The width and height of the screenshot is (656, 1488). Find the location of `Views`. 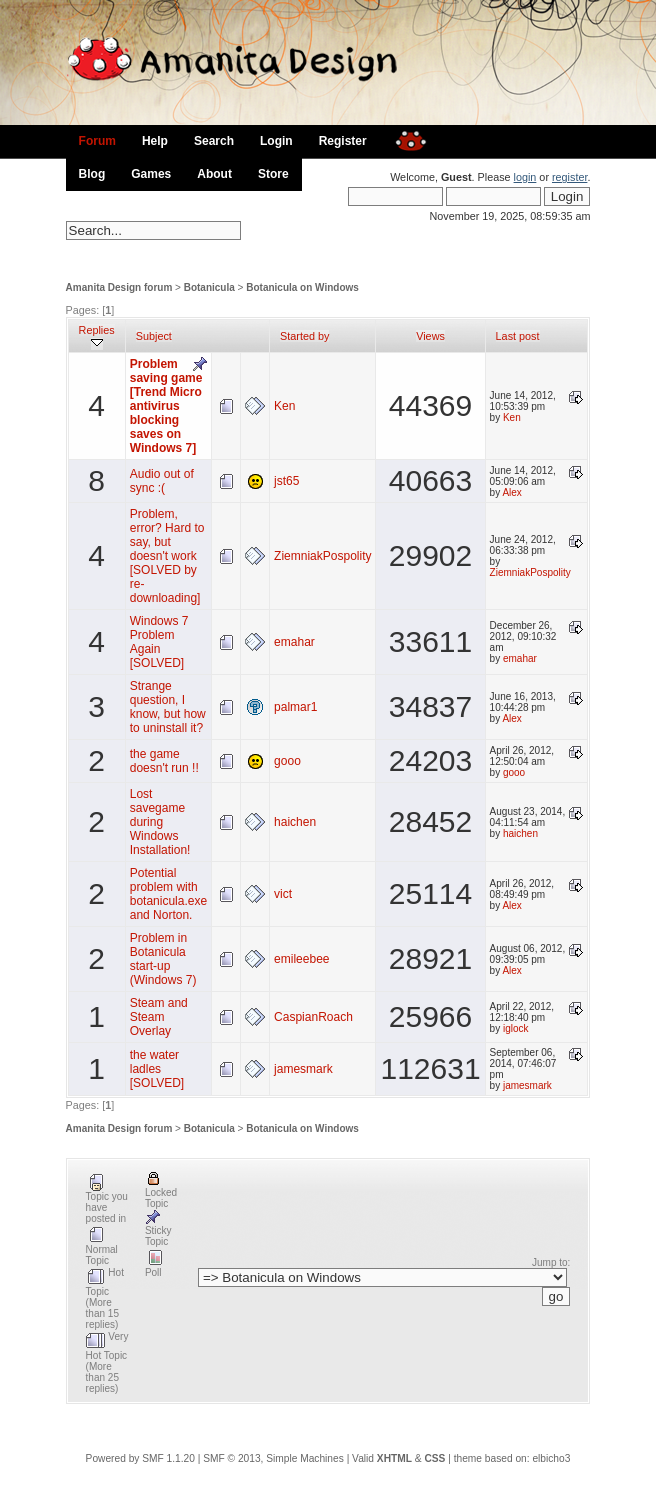

Views is located at coordinates (430, 336).